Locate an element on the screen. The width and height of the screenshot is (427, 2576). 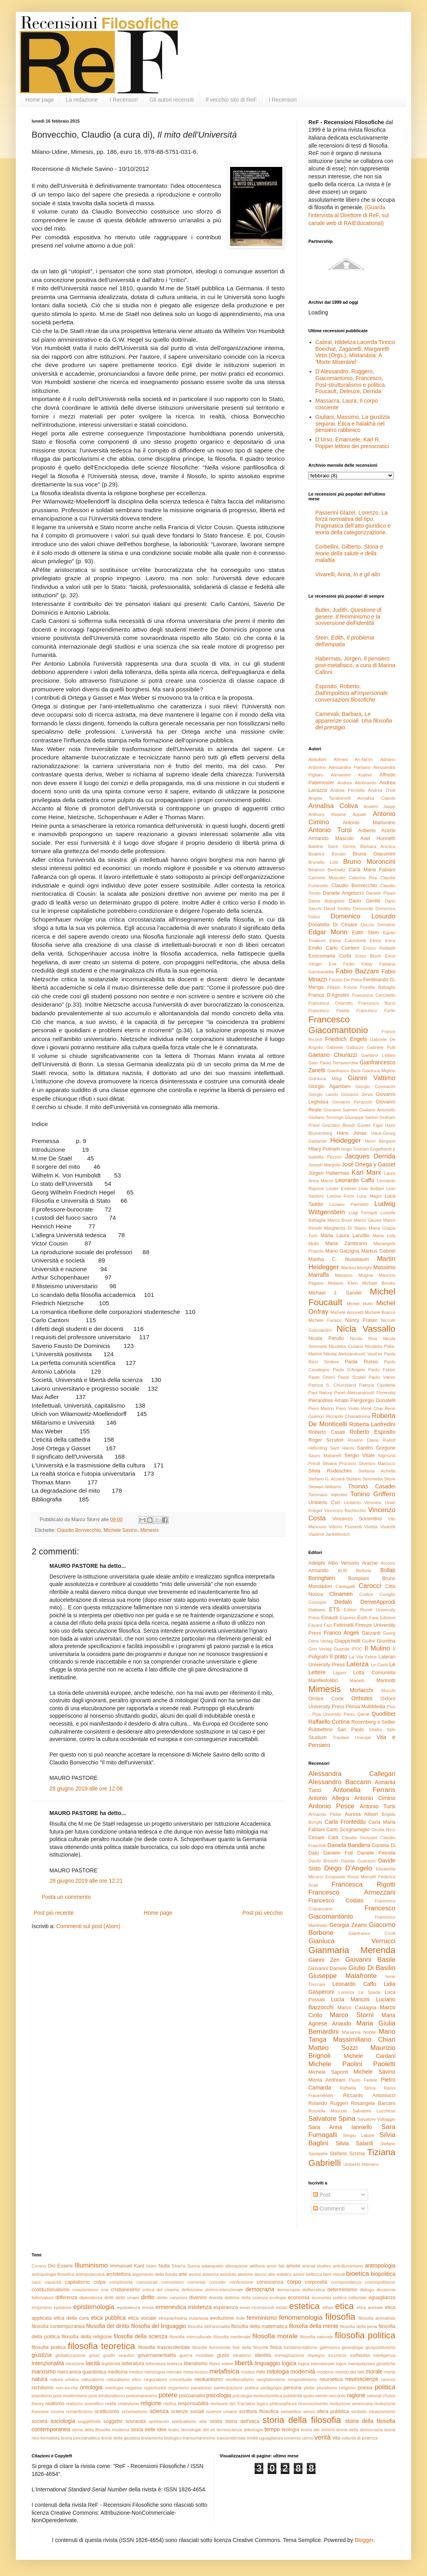
Joseph Margolis is located at coordinates (324, 1164).